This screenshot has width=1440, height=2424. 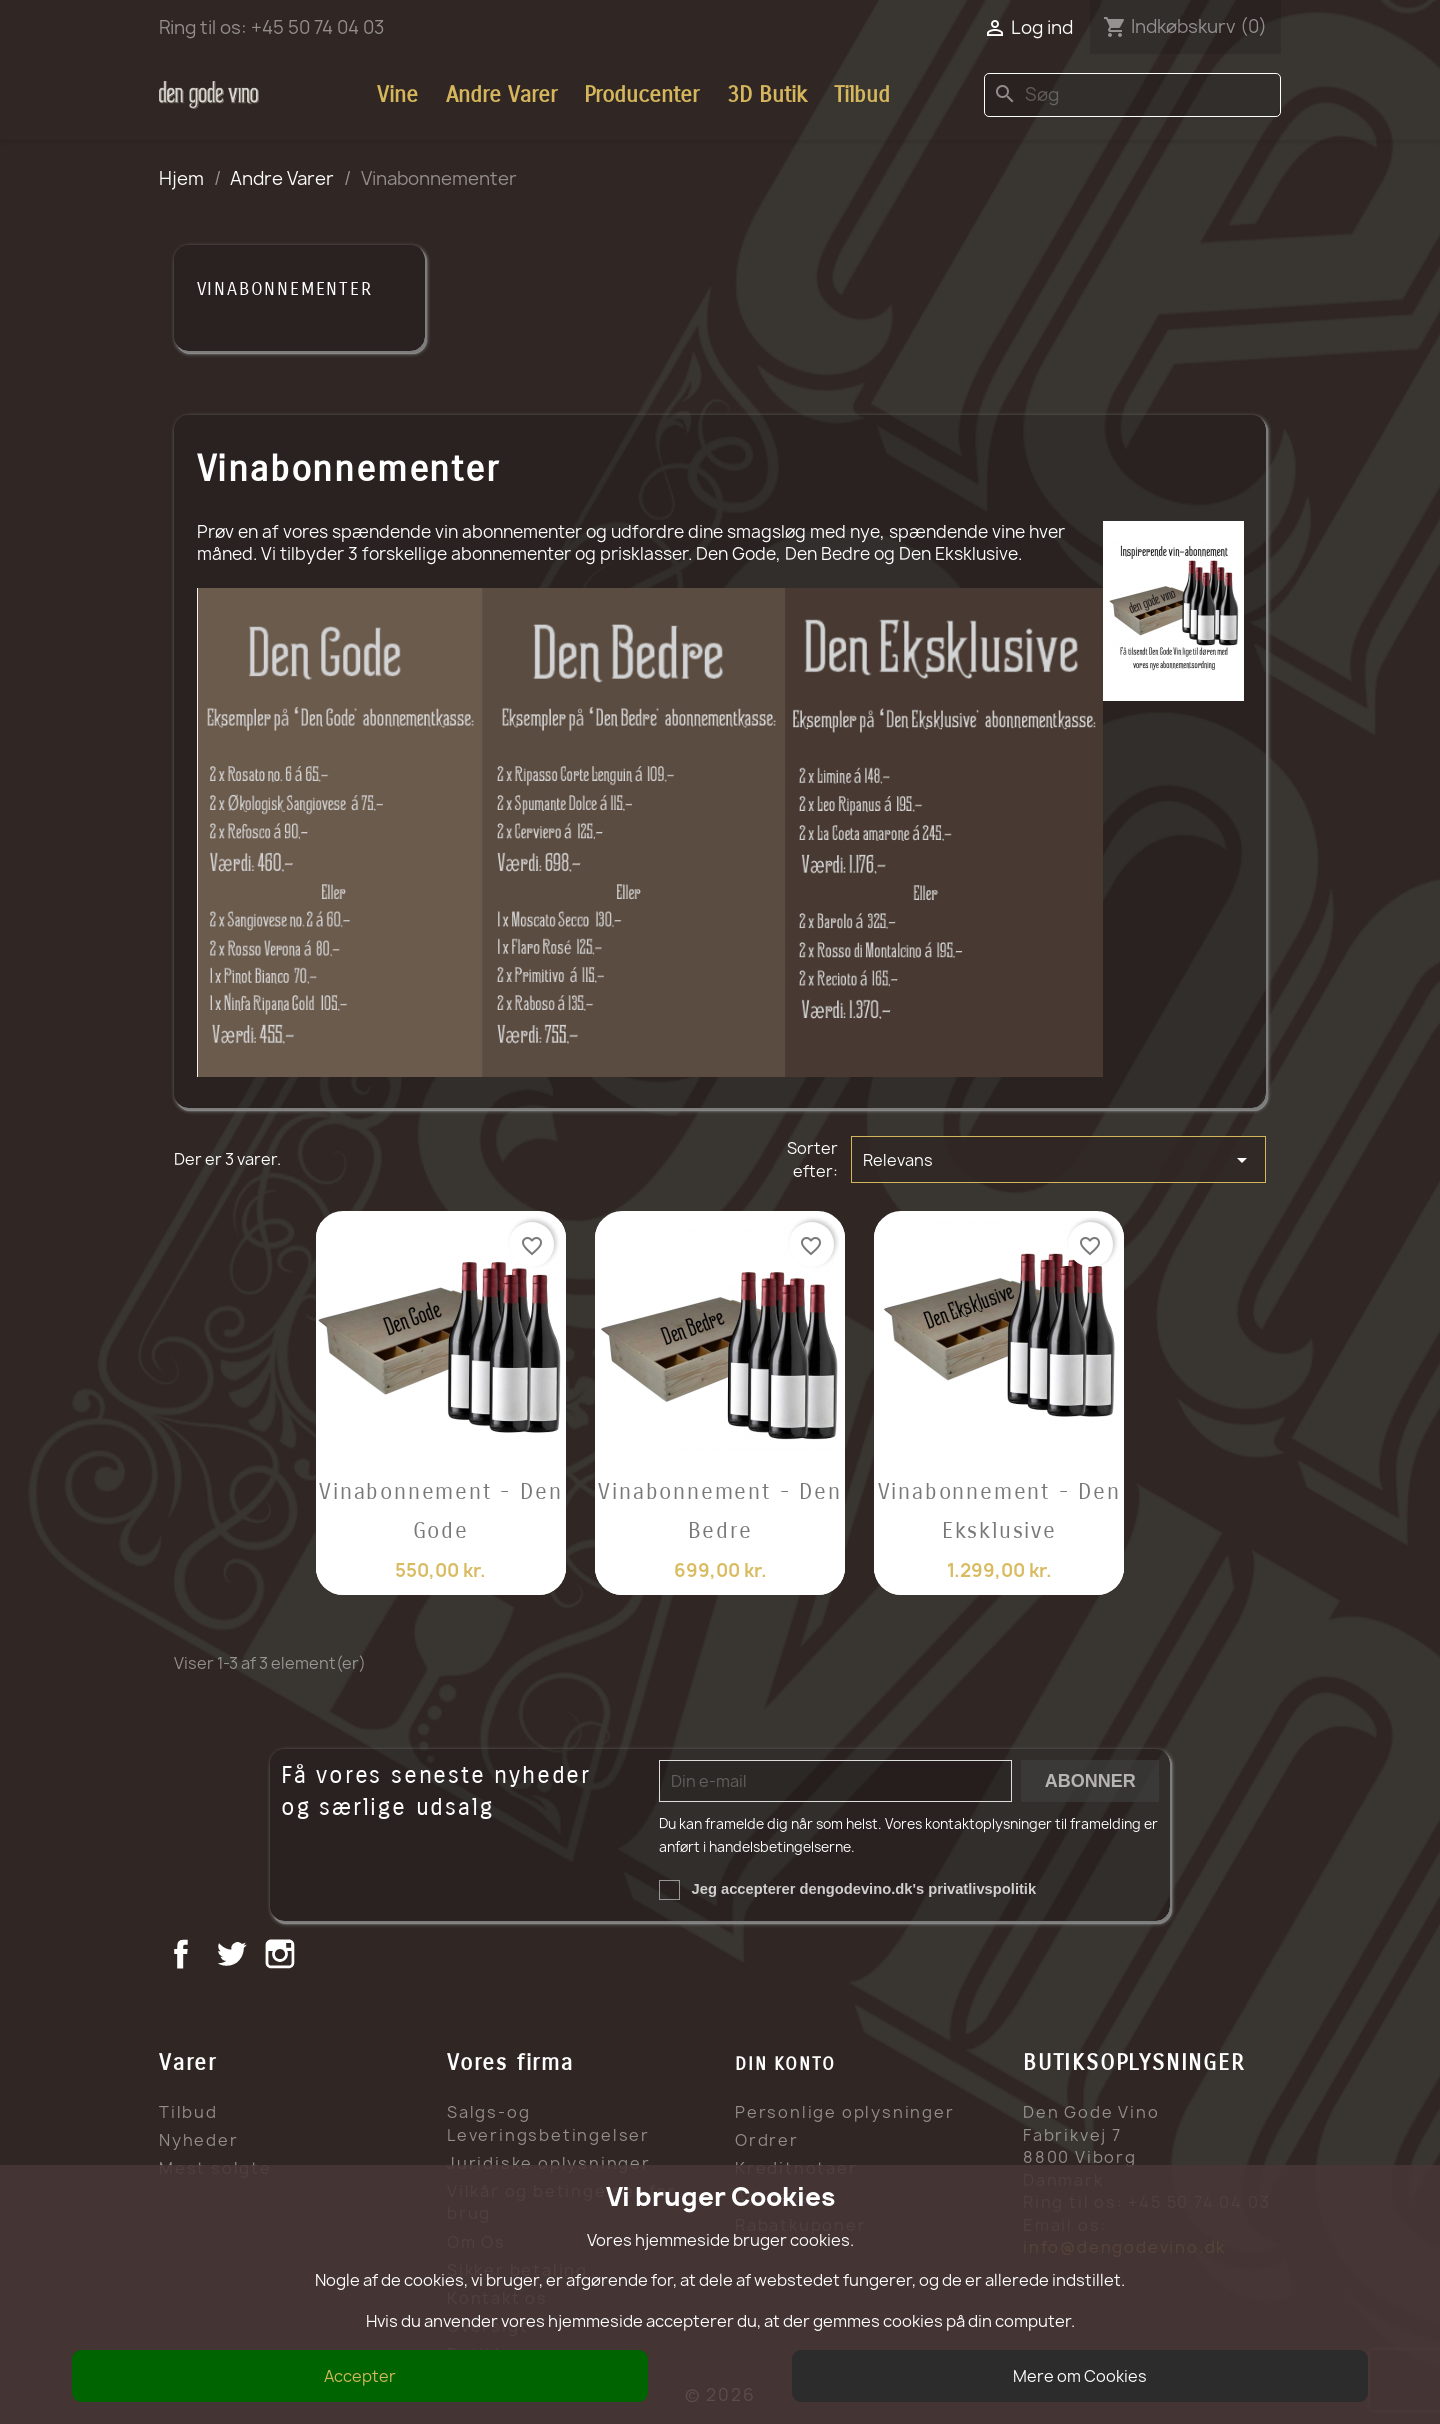 What do you see at coordinates (397, 95) in the screenshot?
I see `Vine` at bounding box center [397, 95].